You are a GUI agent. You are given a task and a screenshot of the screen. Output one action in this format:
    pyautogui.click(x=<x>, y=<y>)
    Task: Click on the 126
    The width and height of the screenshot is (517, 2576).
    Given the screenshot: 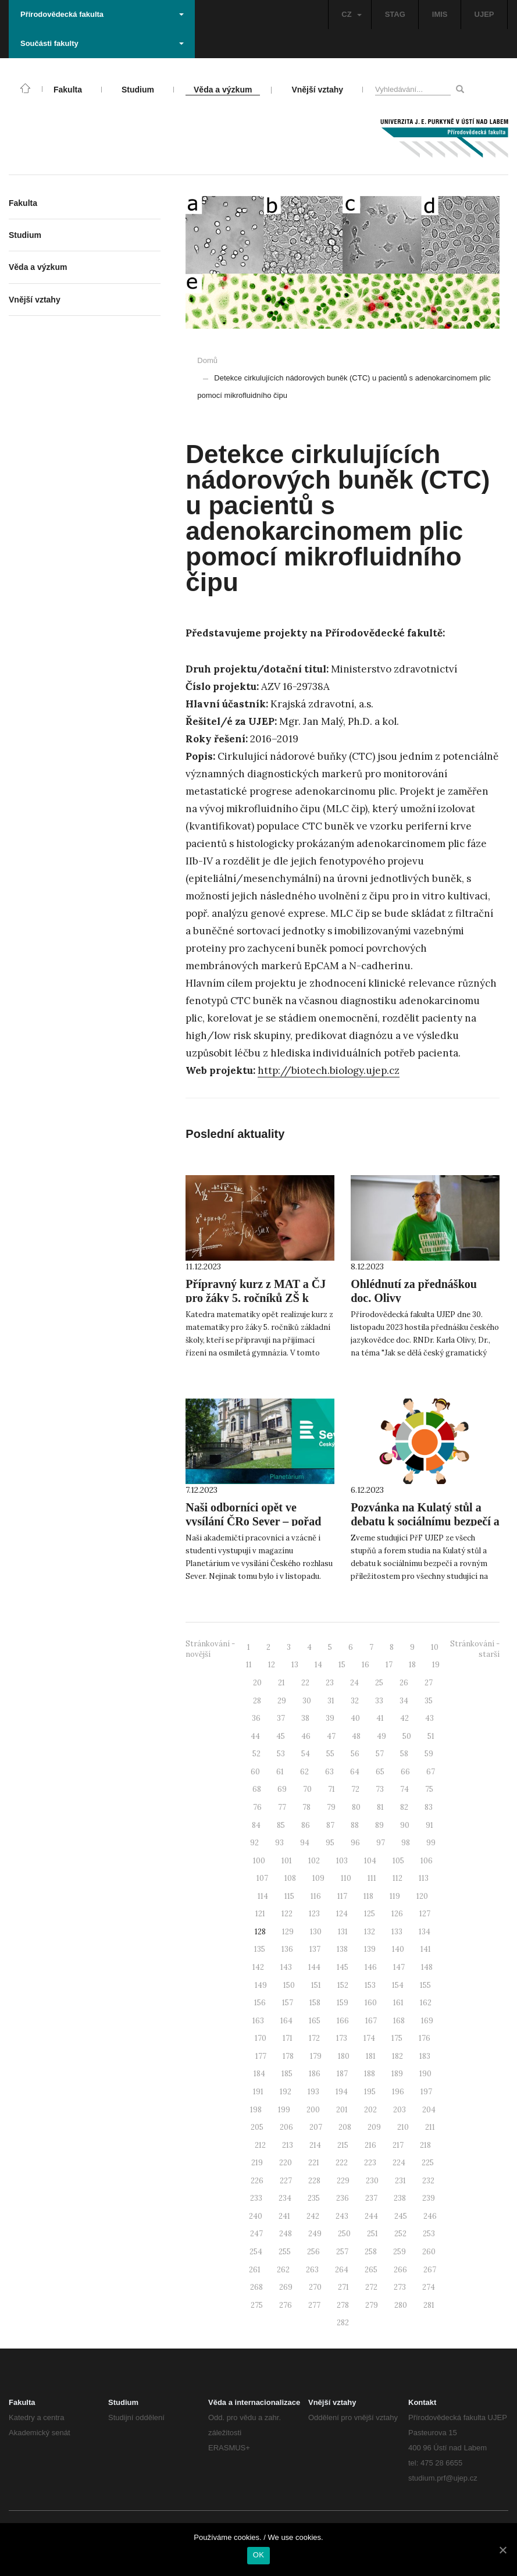 What is the action you would take?
    pyautogui.click(x=397, y=1914)
    